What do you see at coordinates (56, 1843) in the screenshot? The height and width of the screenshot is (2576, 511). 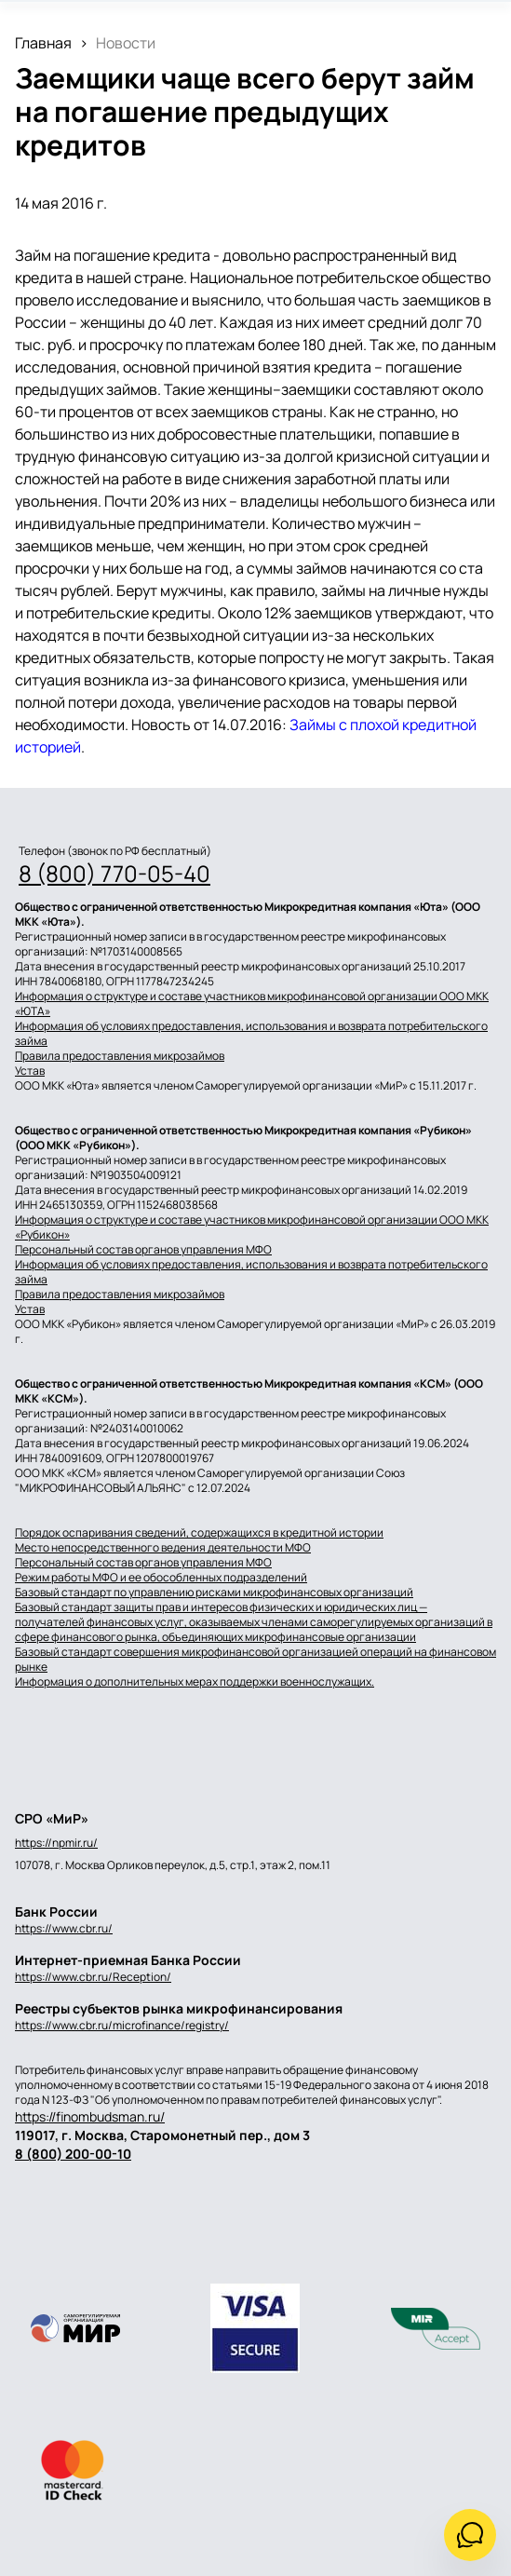 I see `https://npmir.ru/` at bounding box center [56, 1843].